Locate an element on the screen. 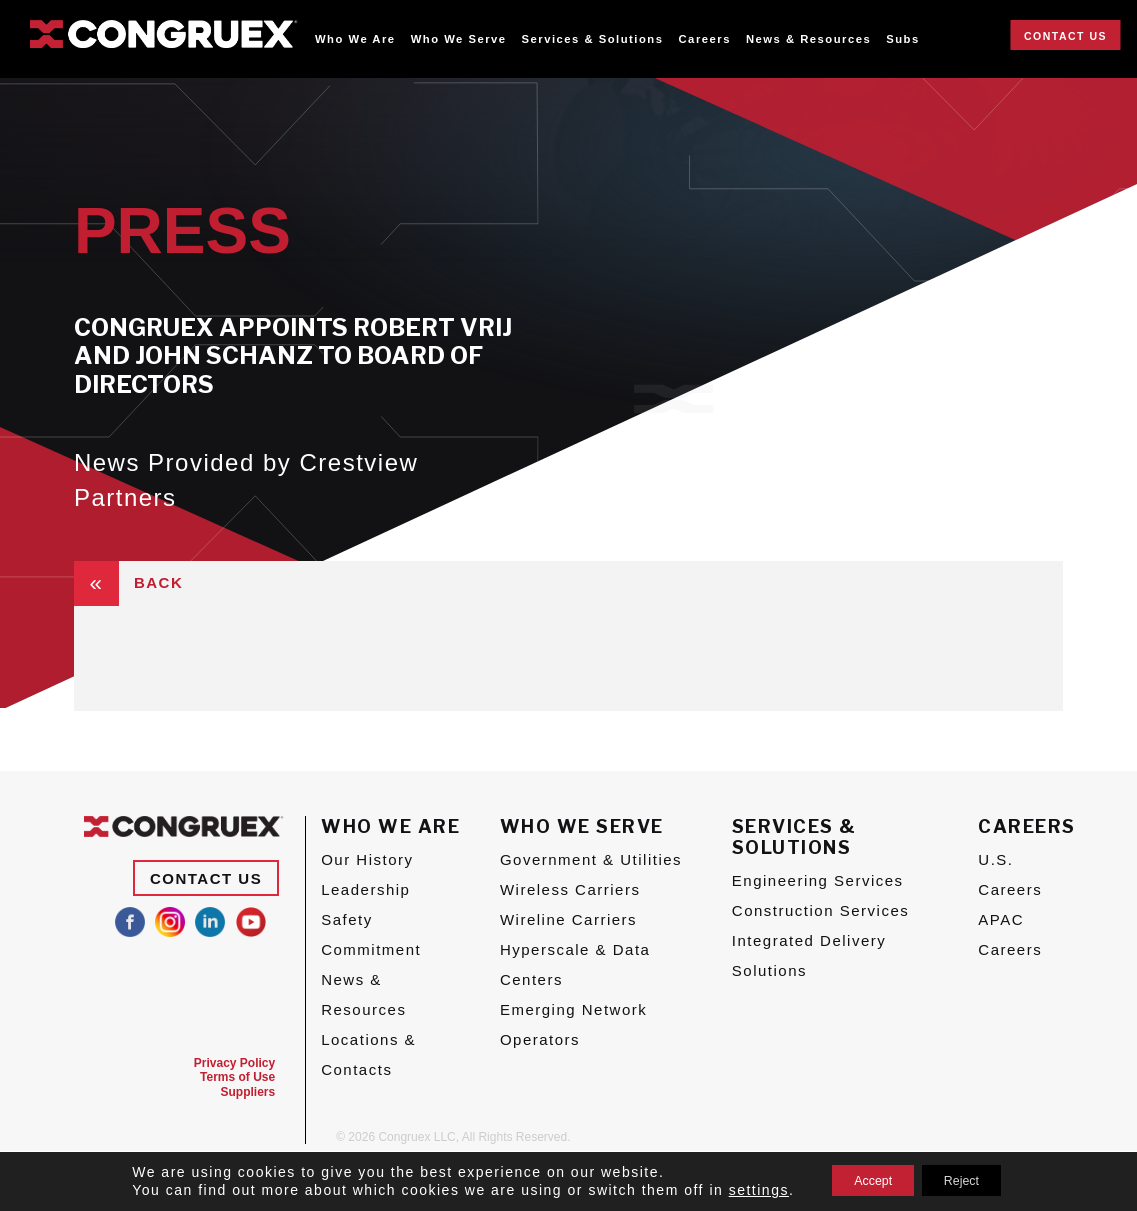 The image size is (1137, 1211). Integrated Delivery Solutions is located at coordinates (809, 955).